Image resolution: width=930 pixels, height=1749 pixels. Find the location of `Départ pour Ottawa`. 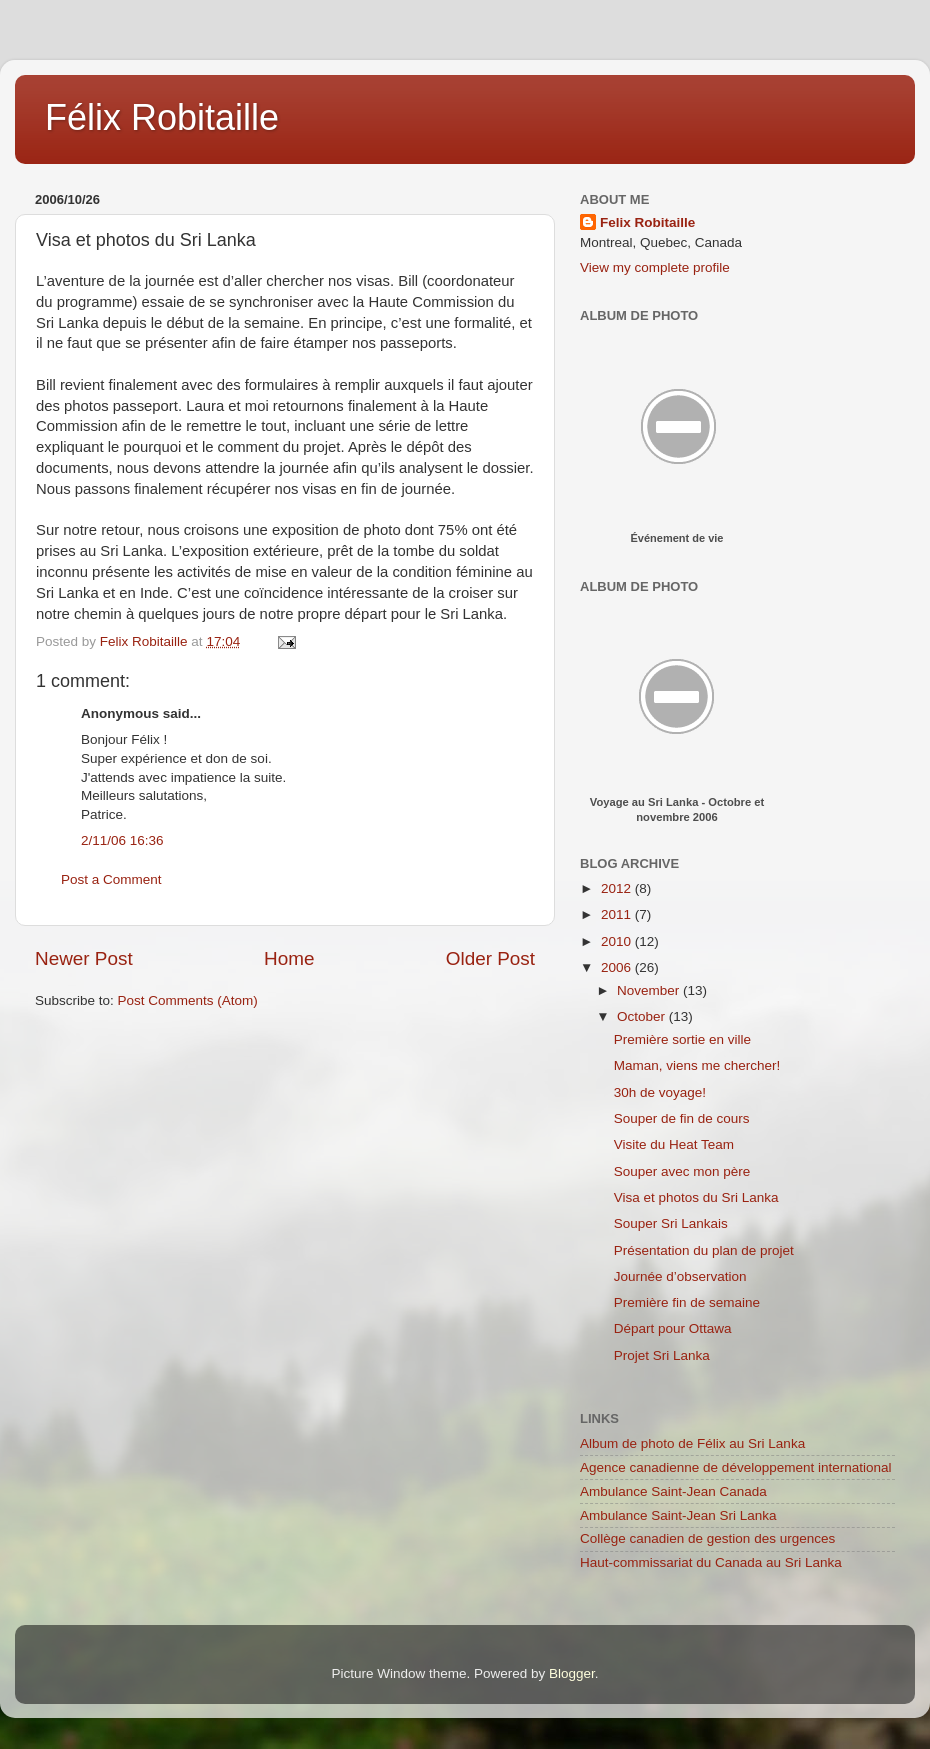

Départ pour Ottawa is located at coordinates (673, 1328).